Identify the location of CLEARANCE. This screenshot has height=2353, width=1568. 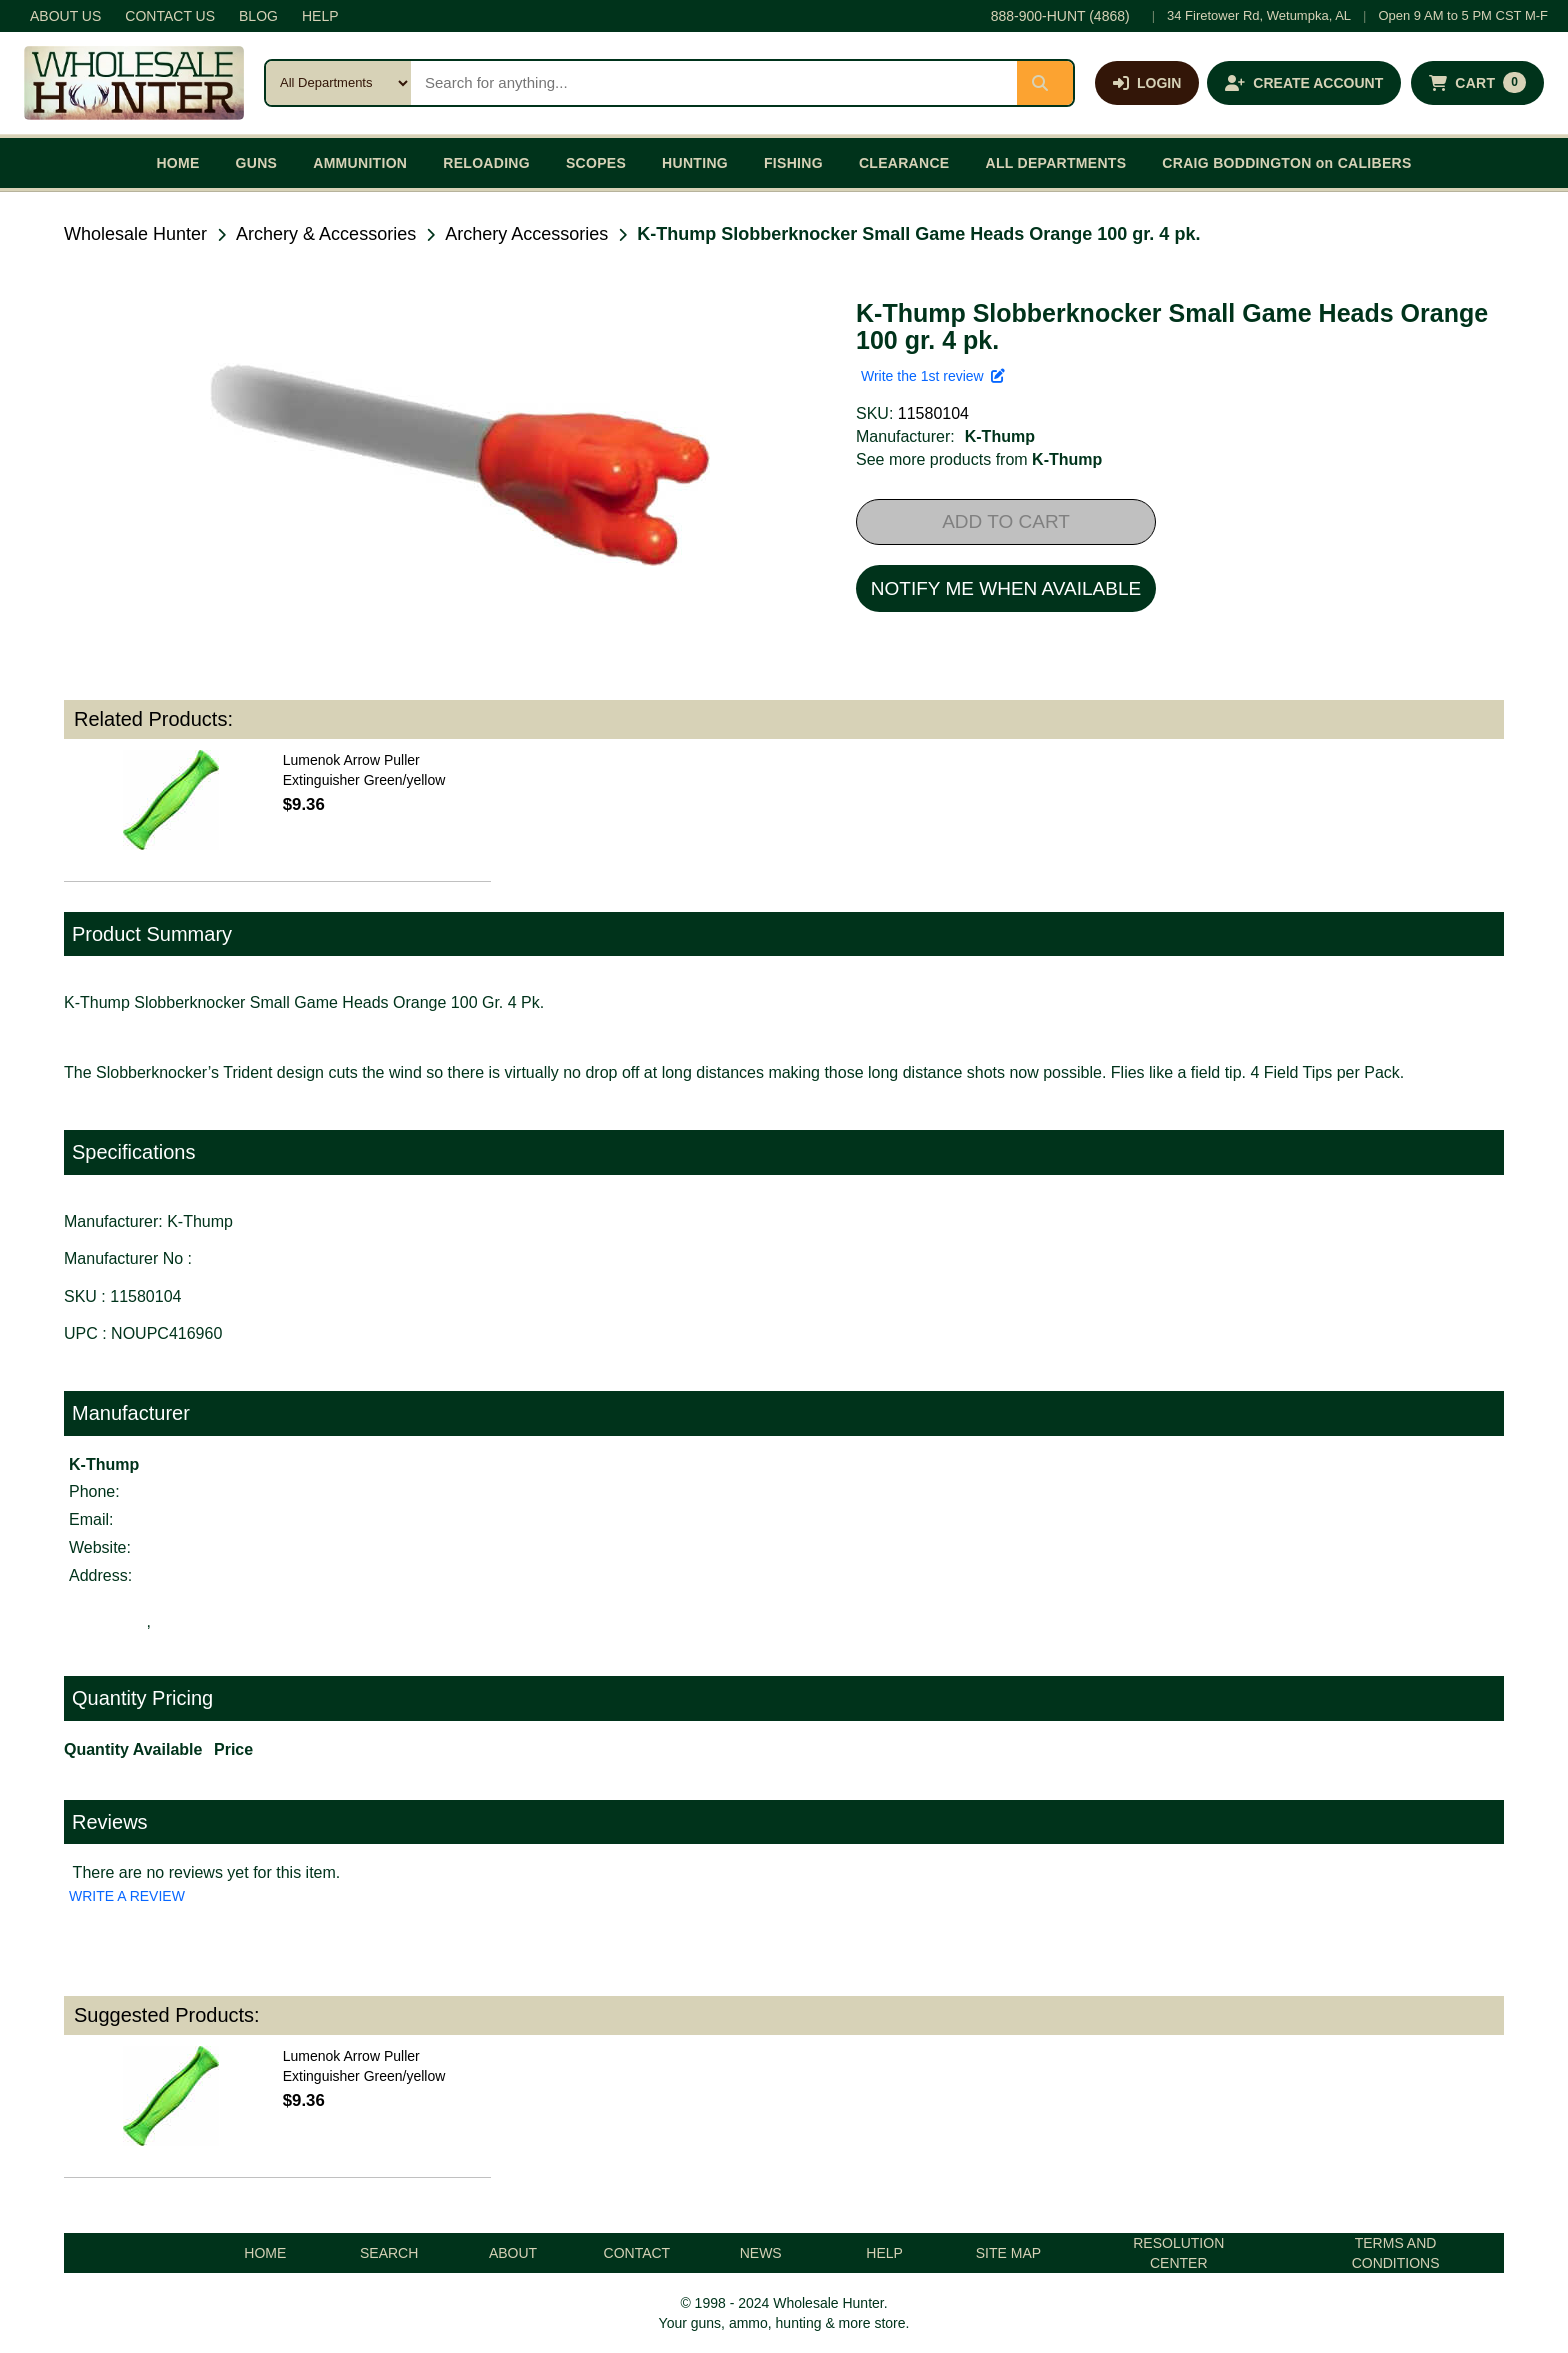
(904, 163).